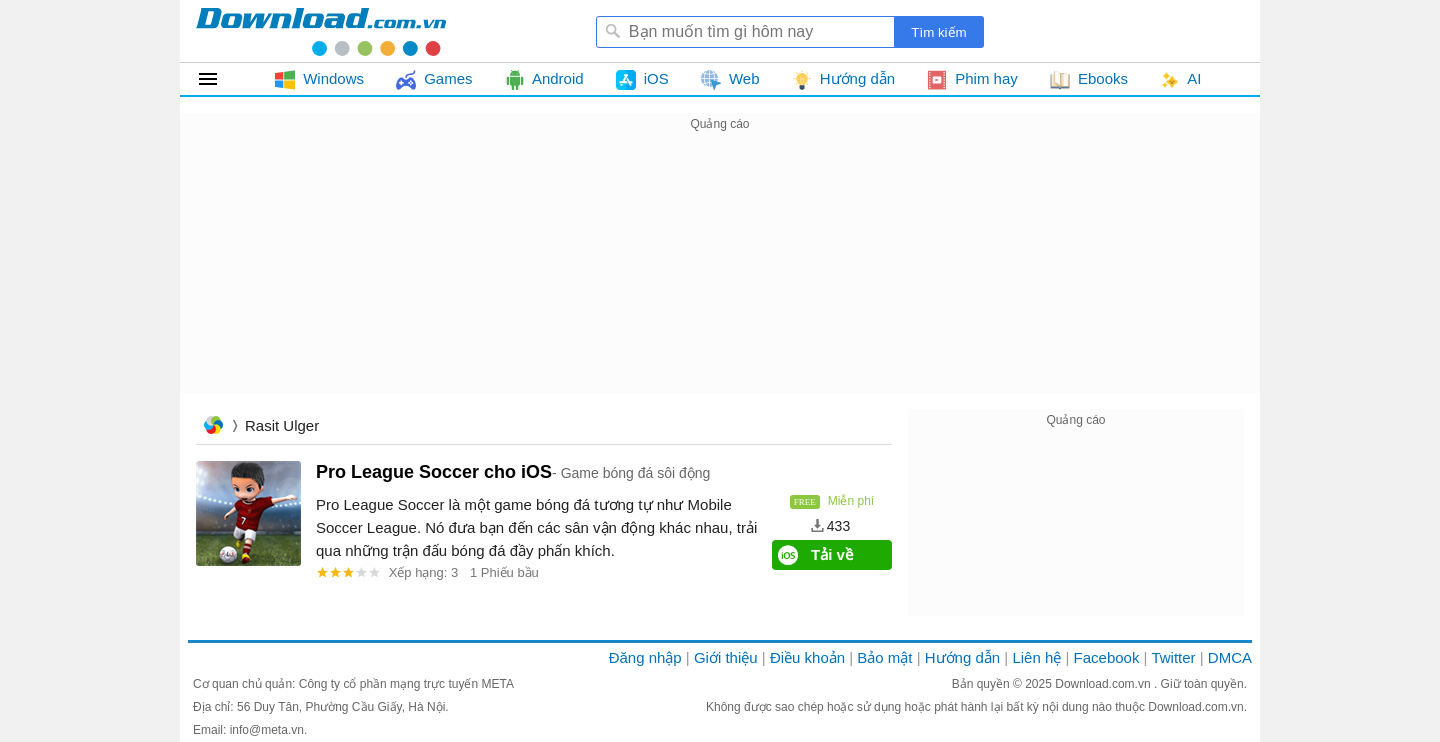 Image resolution: width=1440 pixels, height=742 pixels. I want to click on Bảo mật, so click(884, 657).